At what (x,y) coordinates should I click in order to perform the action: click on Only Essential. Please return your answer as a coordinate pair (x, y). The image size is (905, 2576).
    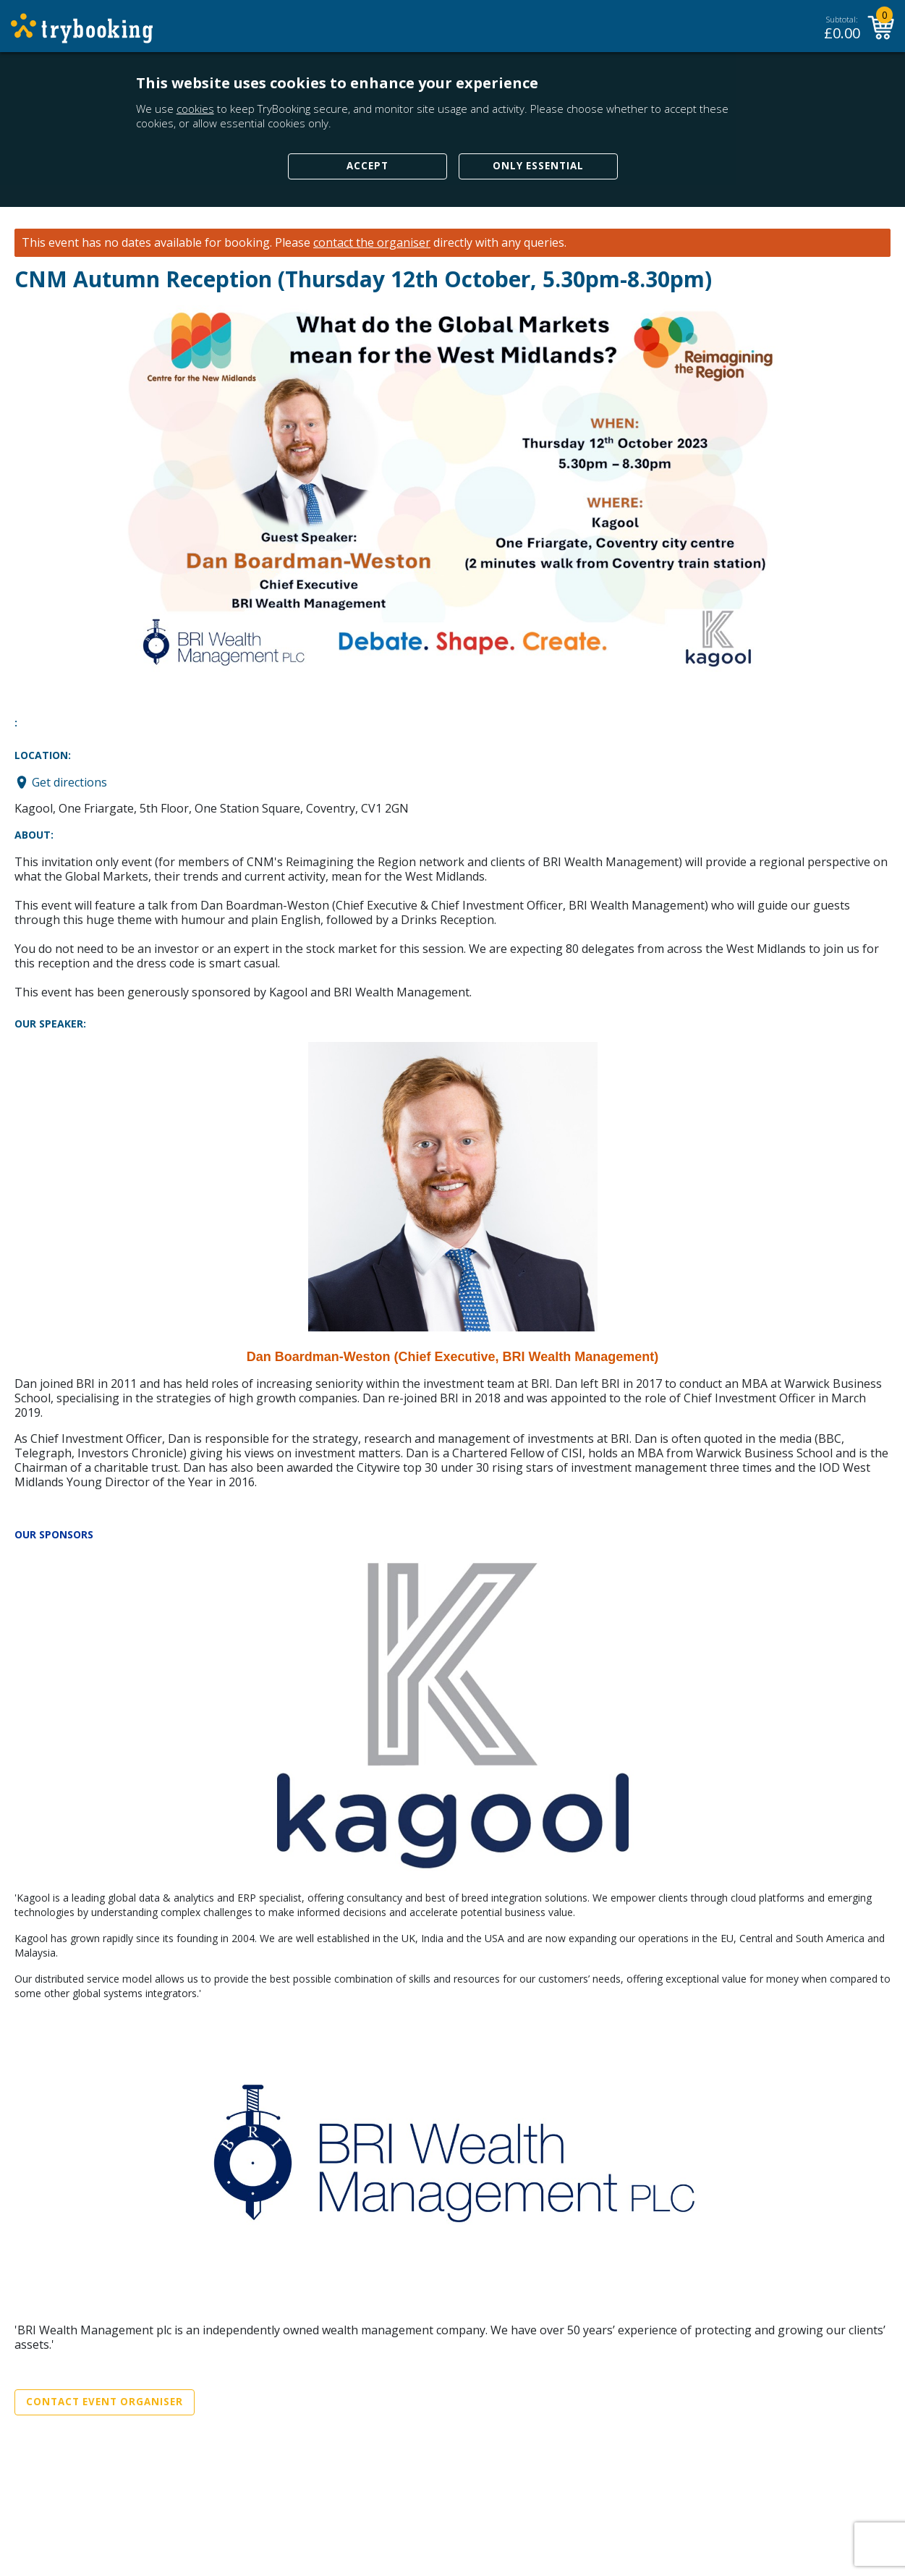
    Looking at the image, I should click on (538, 165).